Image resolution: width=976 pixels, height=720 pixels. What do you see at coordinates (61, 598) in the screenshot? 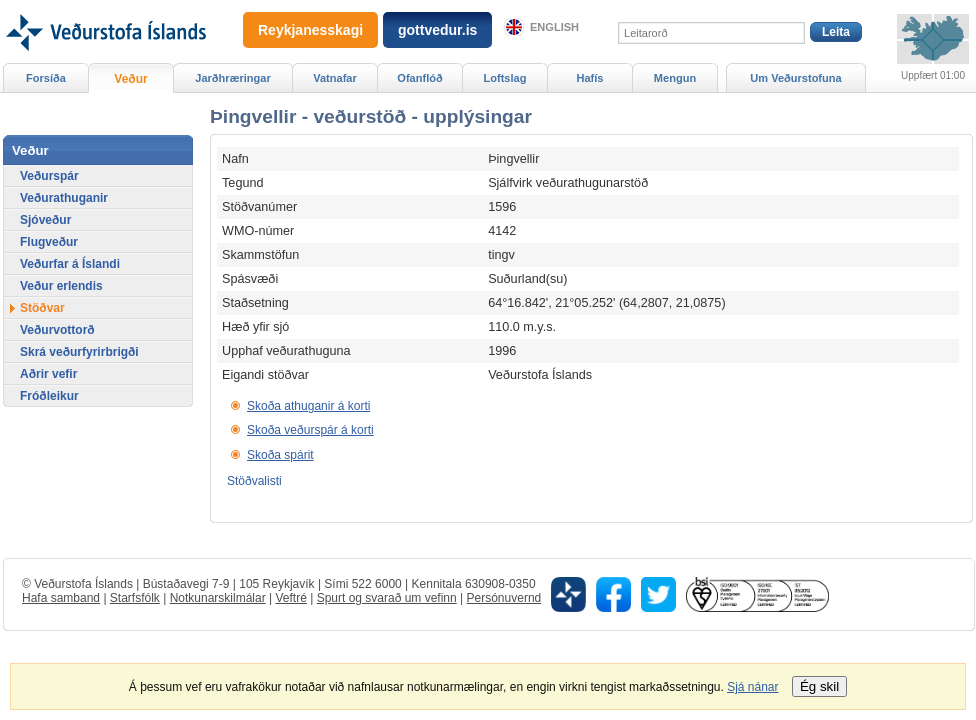
I see `Hafa samband` at bounding box center [61, 598].